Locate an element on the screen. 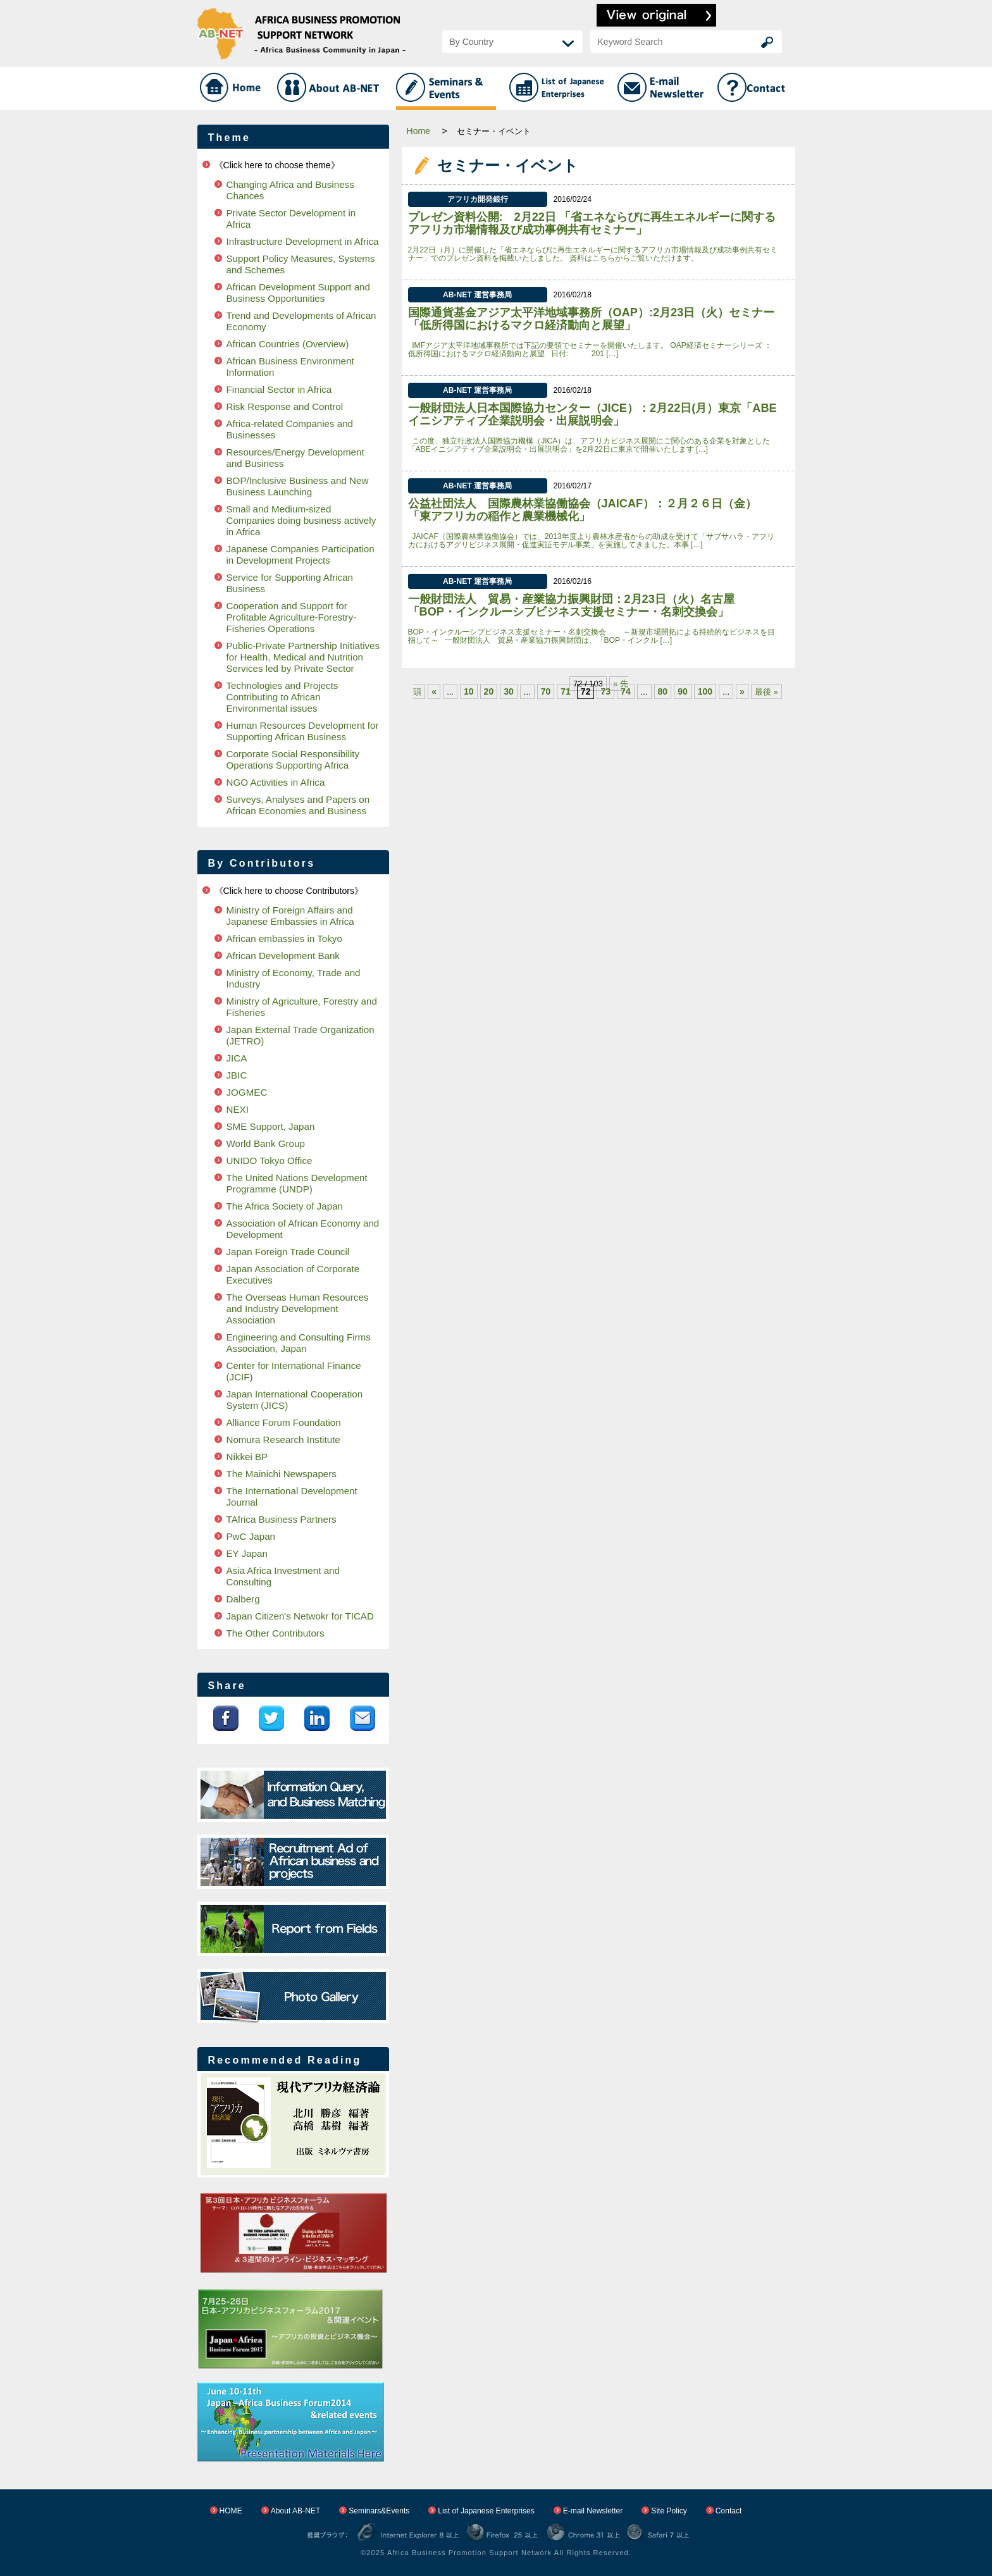 The width and height of the screenshot is (992, 2576). Infrastructure Development in Africa is located at coordinates (302, 241).